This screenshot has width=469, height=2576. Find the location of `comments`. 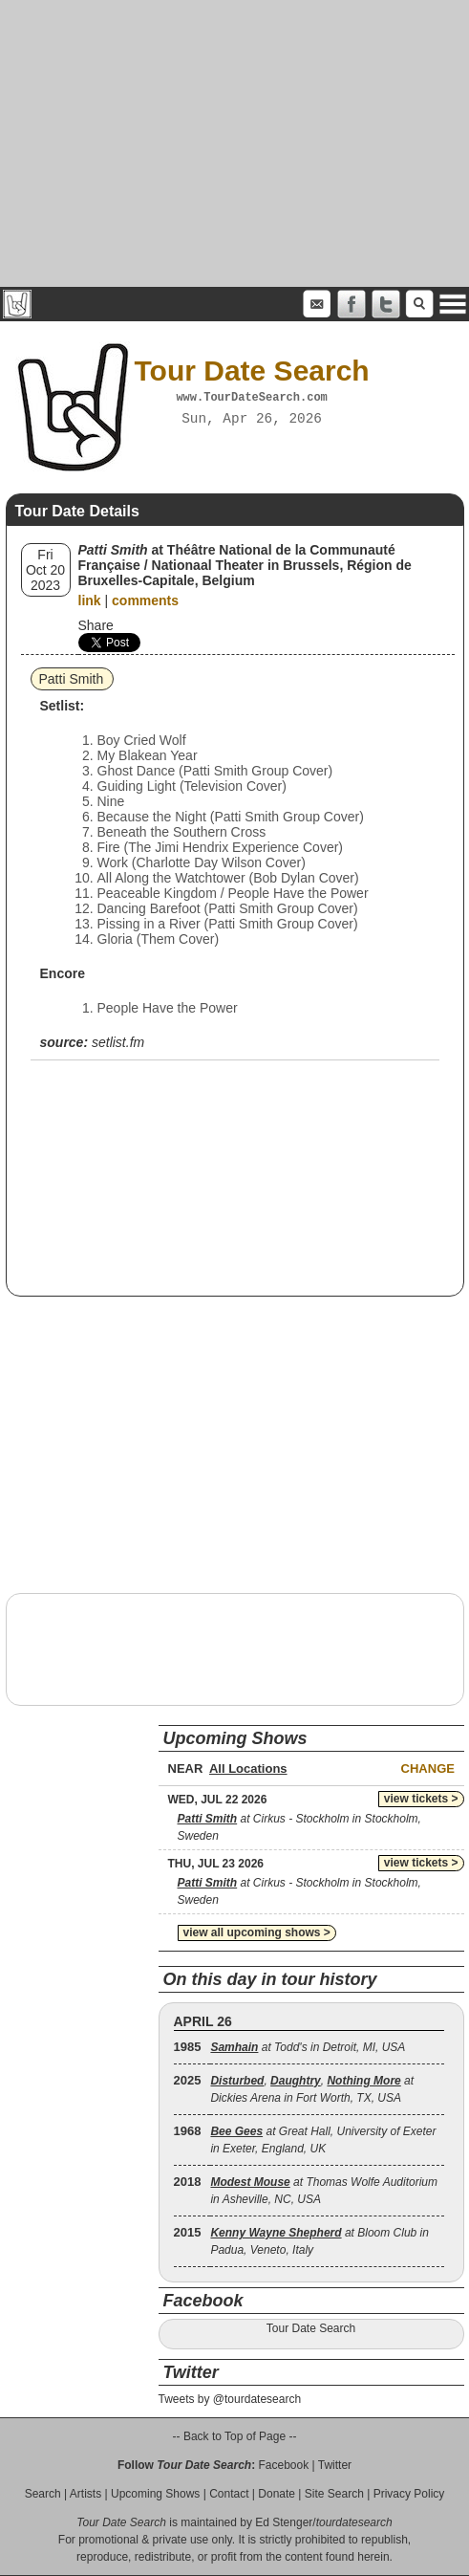

comments is located at coordinates (145, 600).